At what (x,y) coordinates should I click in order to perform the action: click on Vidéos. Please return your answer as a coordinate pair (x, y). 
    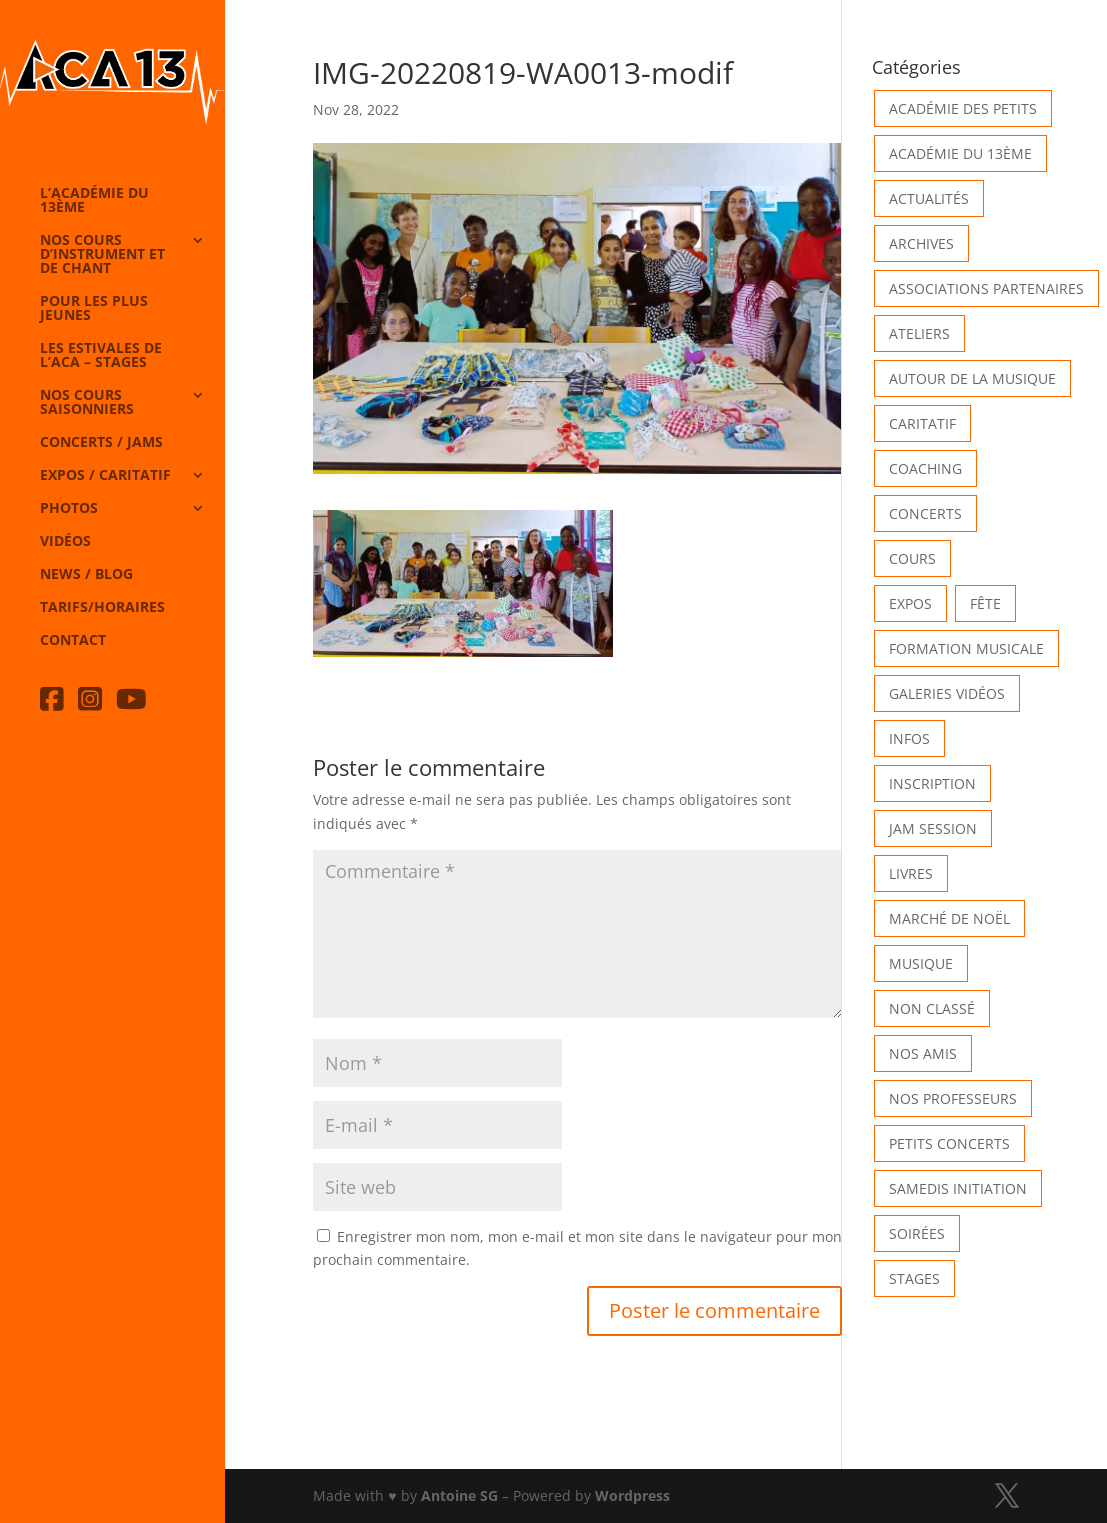
    Looking at the image, I should click on (65, 542).